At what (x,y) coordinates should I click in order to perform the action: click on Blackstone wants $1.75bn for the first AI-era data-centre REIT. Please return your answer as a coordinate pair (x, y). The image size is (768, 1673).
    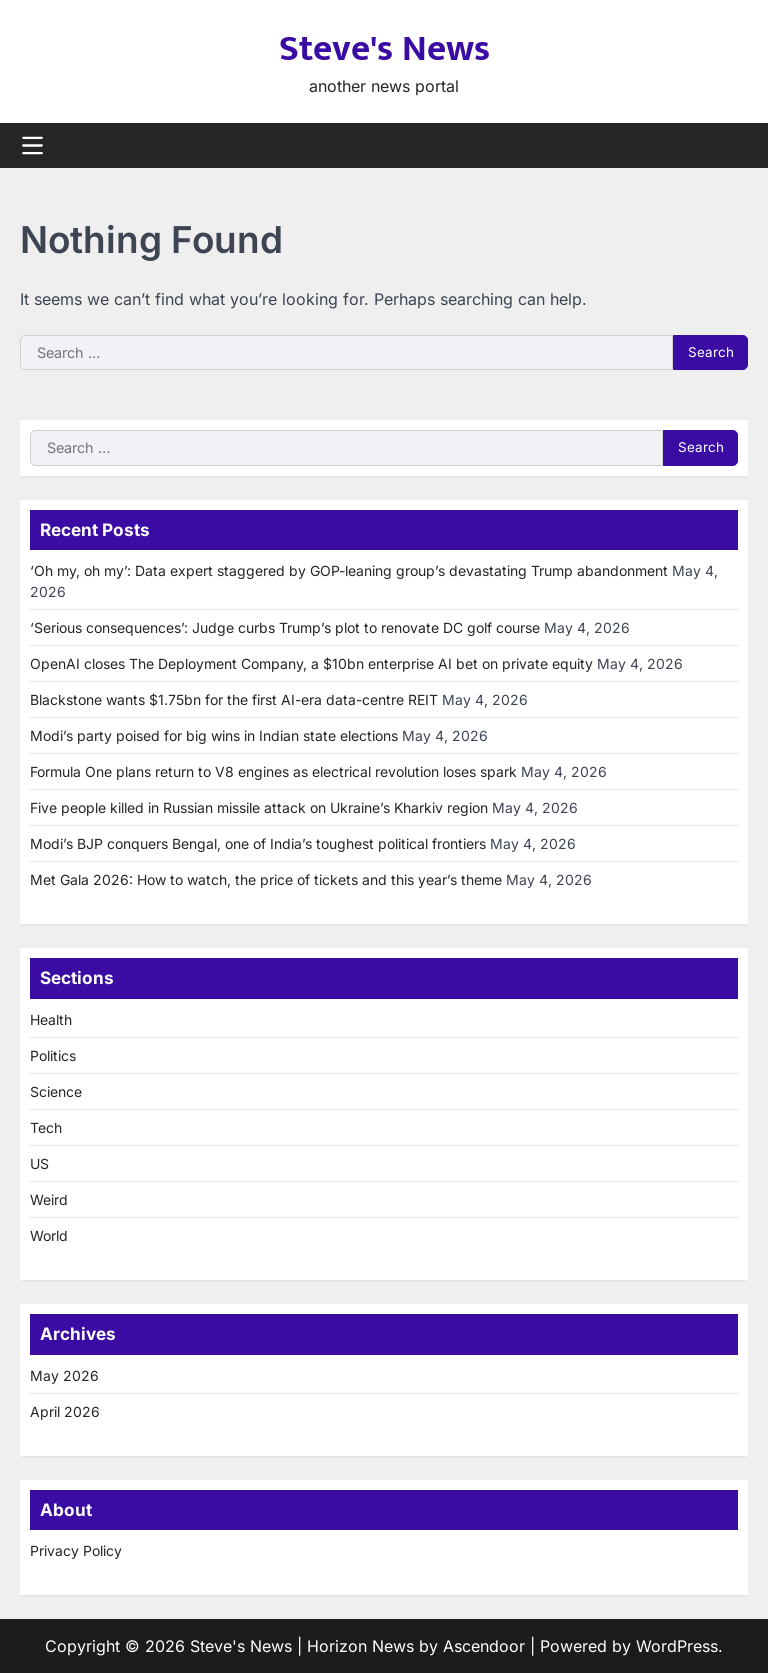
    Looking at the image, I should click on (234, 699).